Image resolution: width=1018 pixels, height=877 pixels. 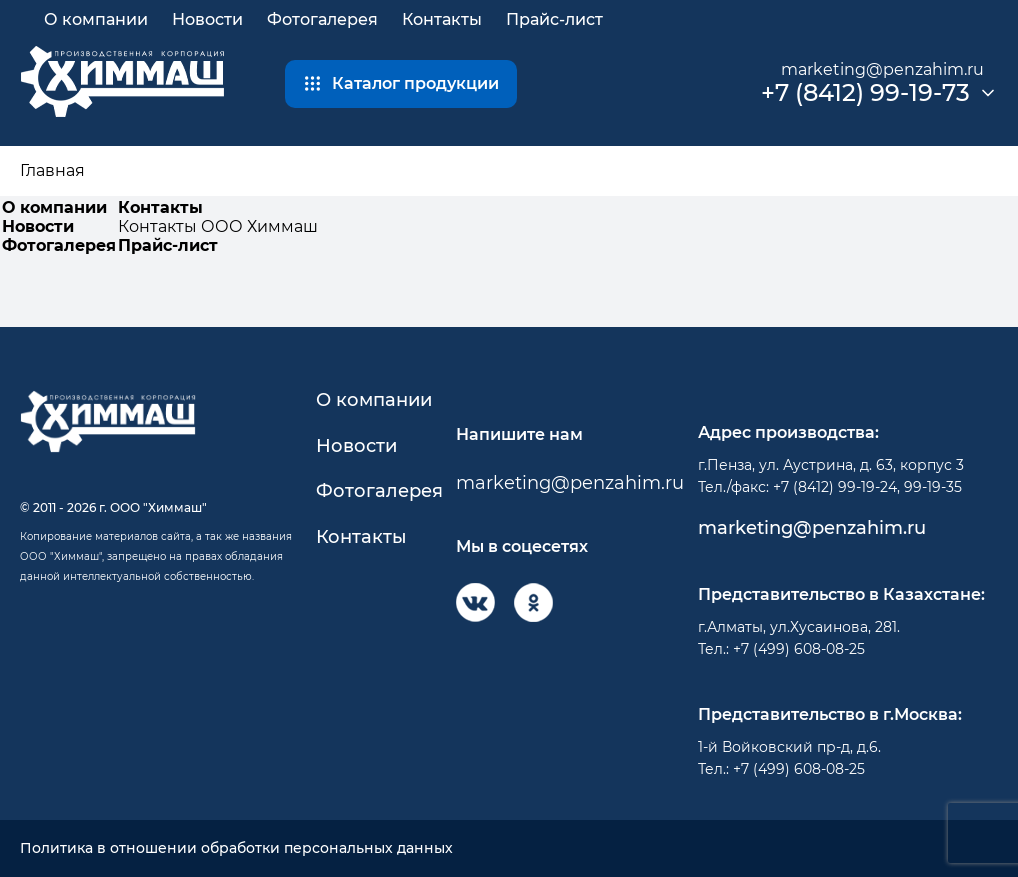 What do you see at coordinates (442, 19) in the screenshot?
I see `Контакты` at bounding box center [442, 19].